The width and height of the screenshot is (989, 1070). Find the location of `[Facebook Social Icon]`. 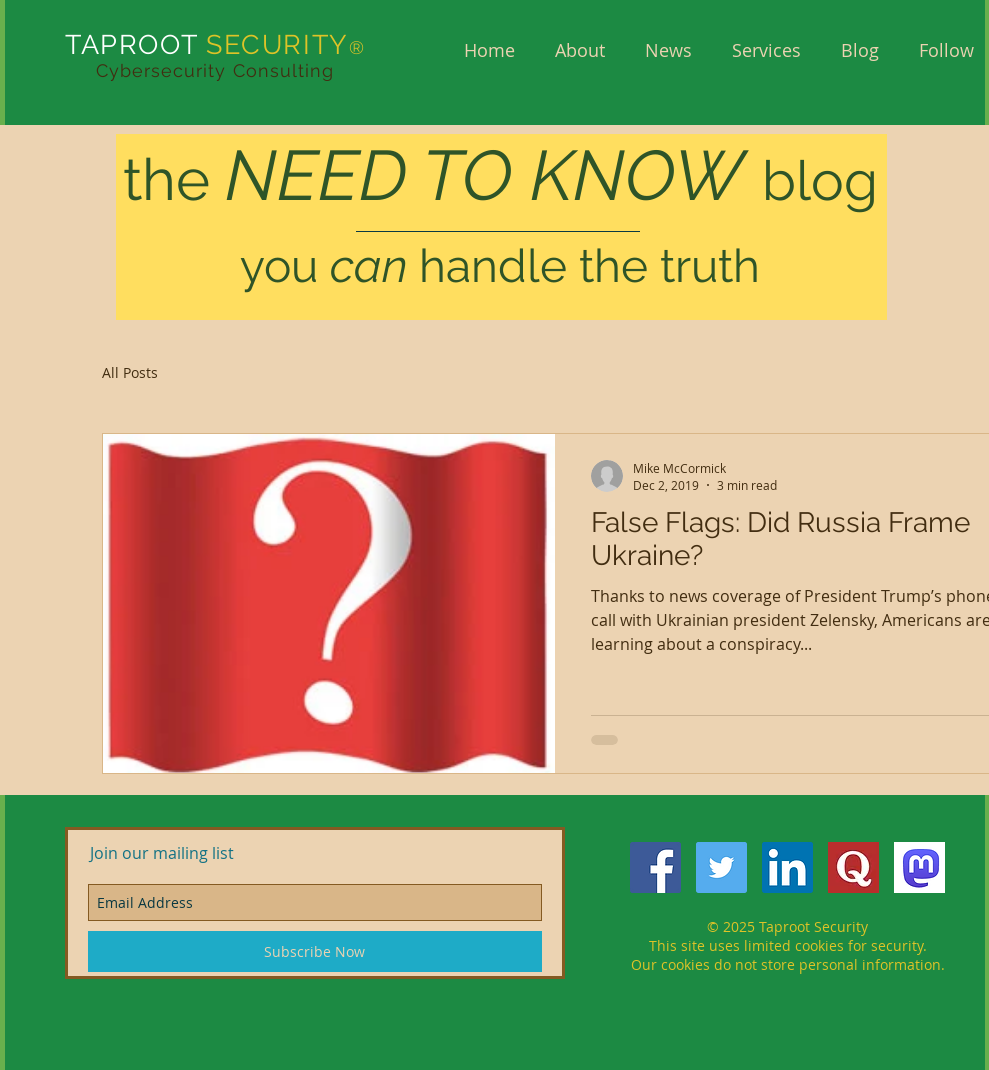

[Facebook Social Icon] is located at coordinates (655, 867).